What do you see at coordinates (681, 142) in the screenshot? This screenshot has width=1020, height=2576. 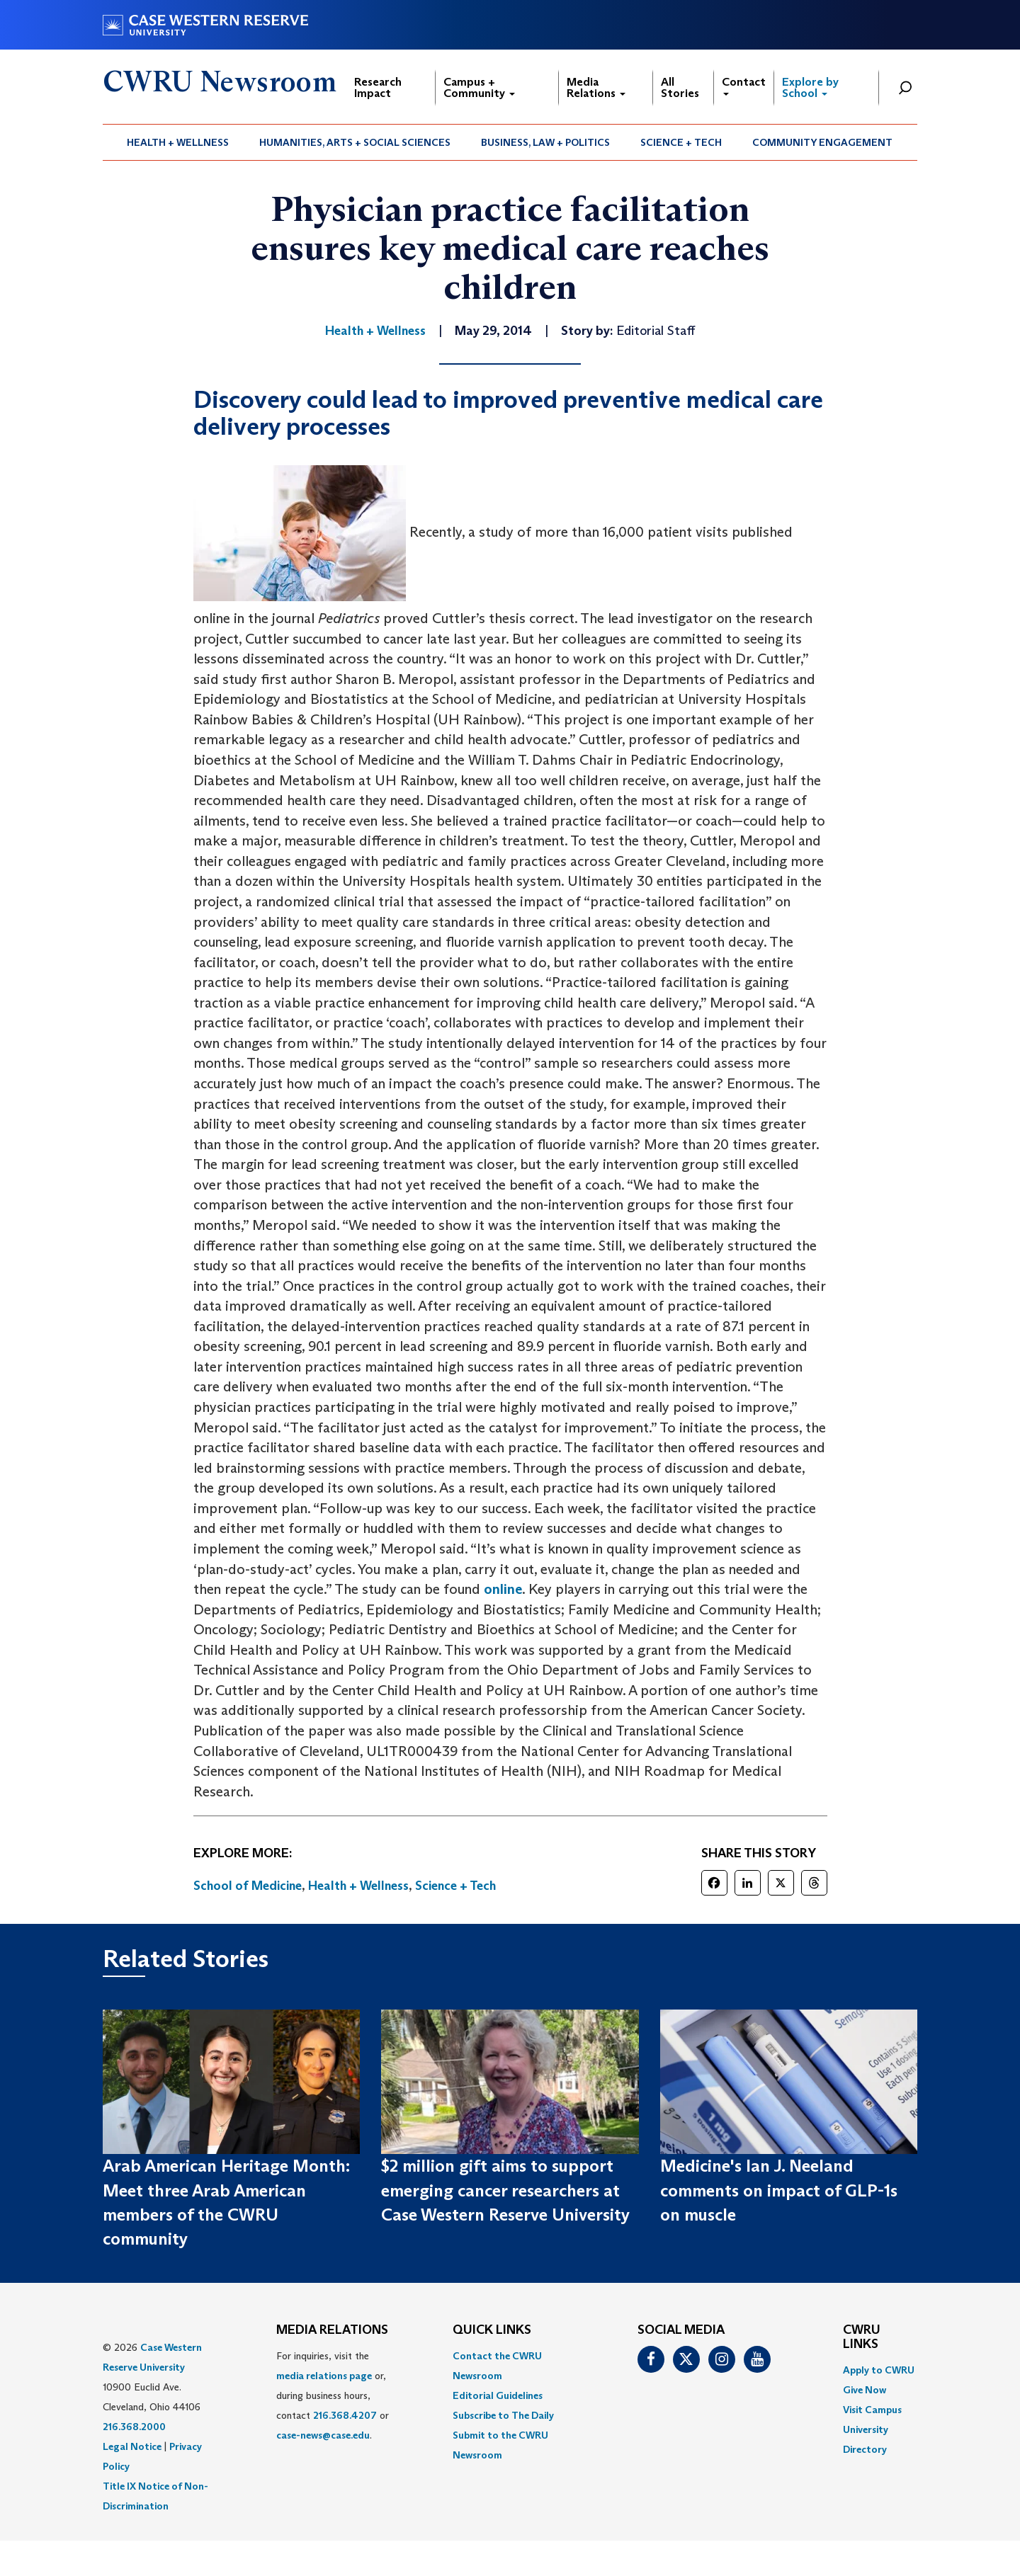 I see `Science + Tech` at bounding box center [681, 142].